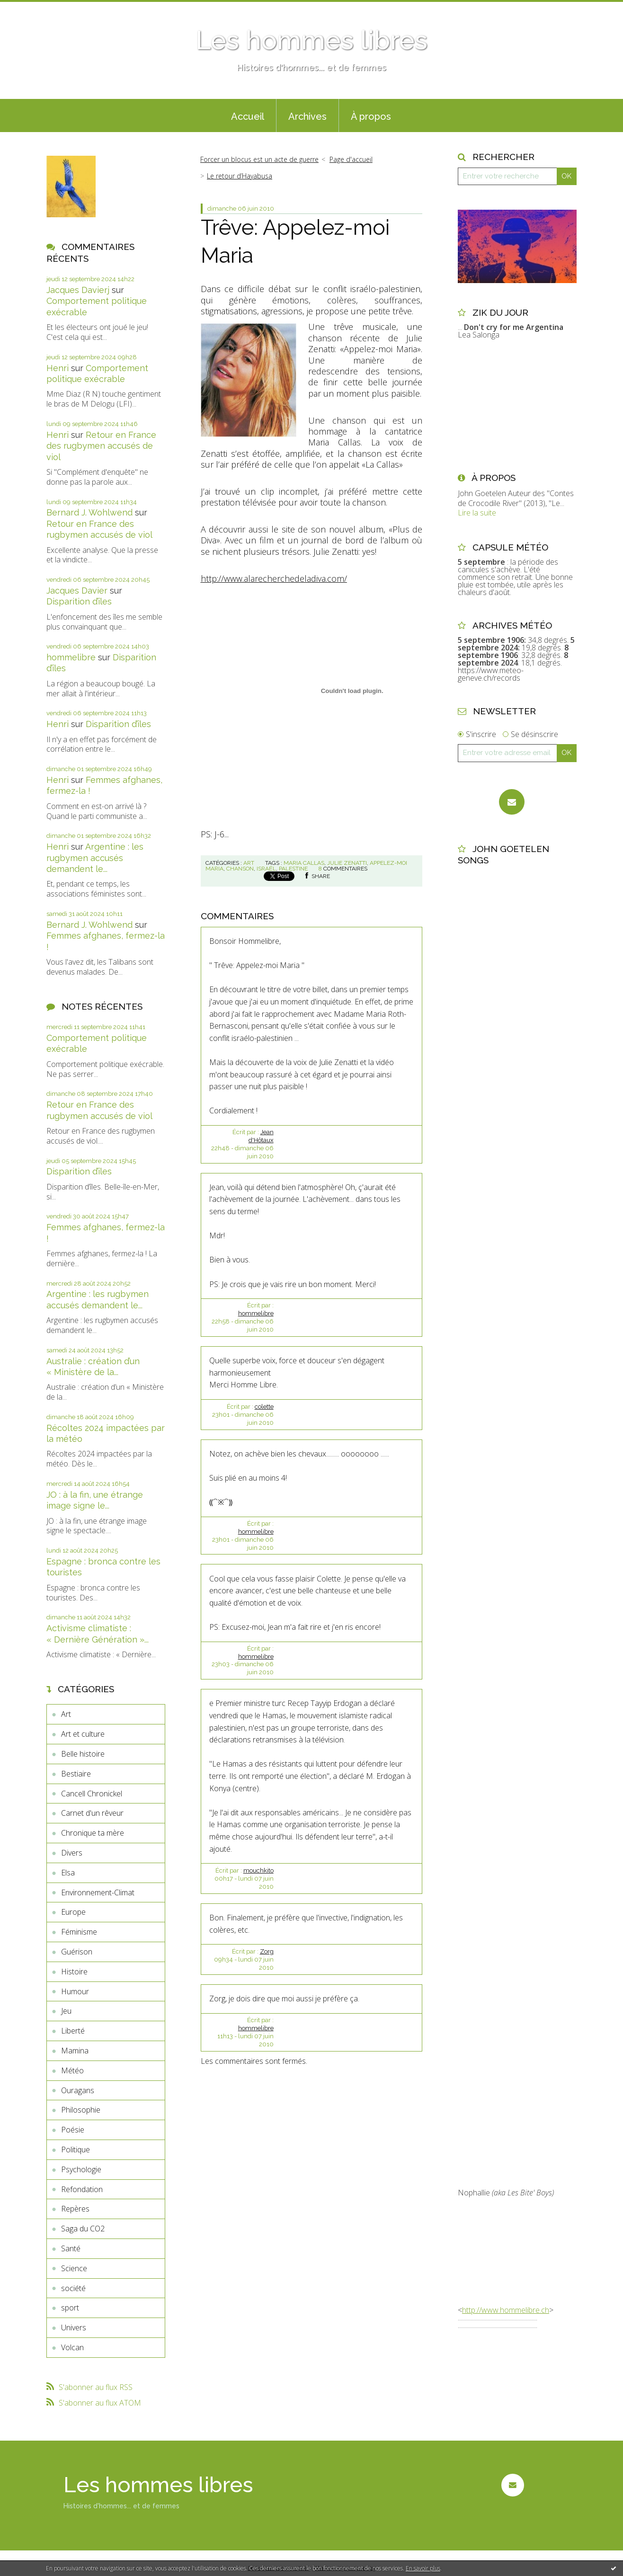 The image size is (623, 2576). What do you see at coordinates (371, 116) in the screenshot?
I see `À propos` at bounding box center [371, 116].